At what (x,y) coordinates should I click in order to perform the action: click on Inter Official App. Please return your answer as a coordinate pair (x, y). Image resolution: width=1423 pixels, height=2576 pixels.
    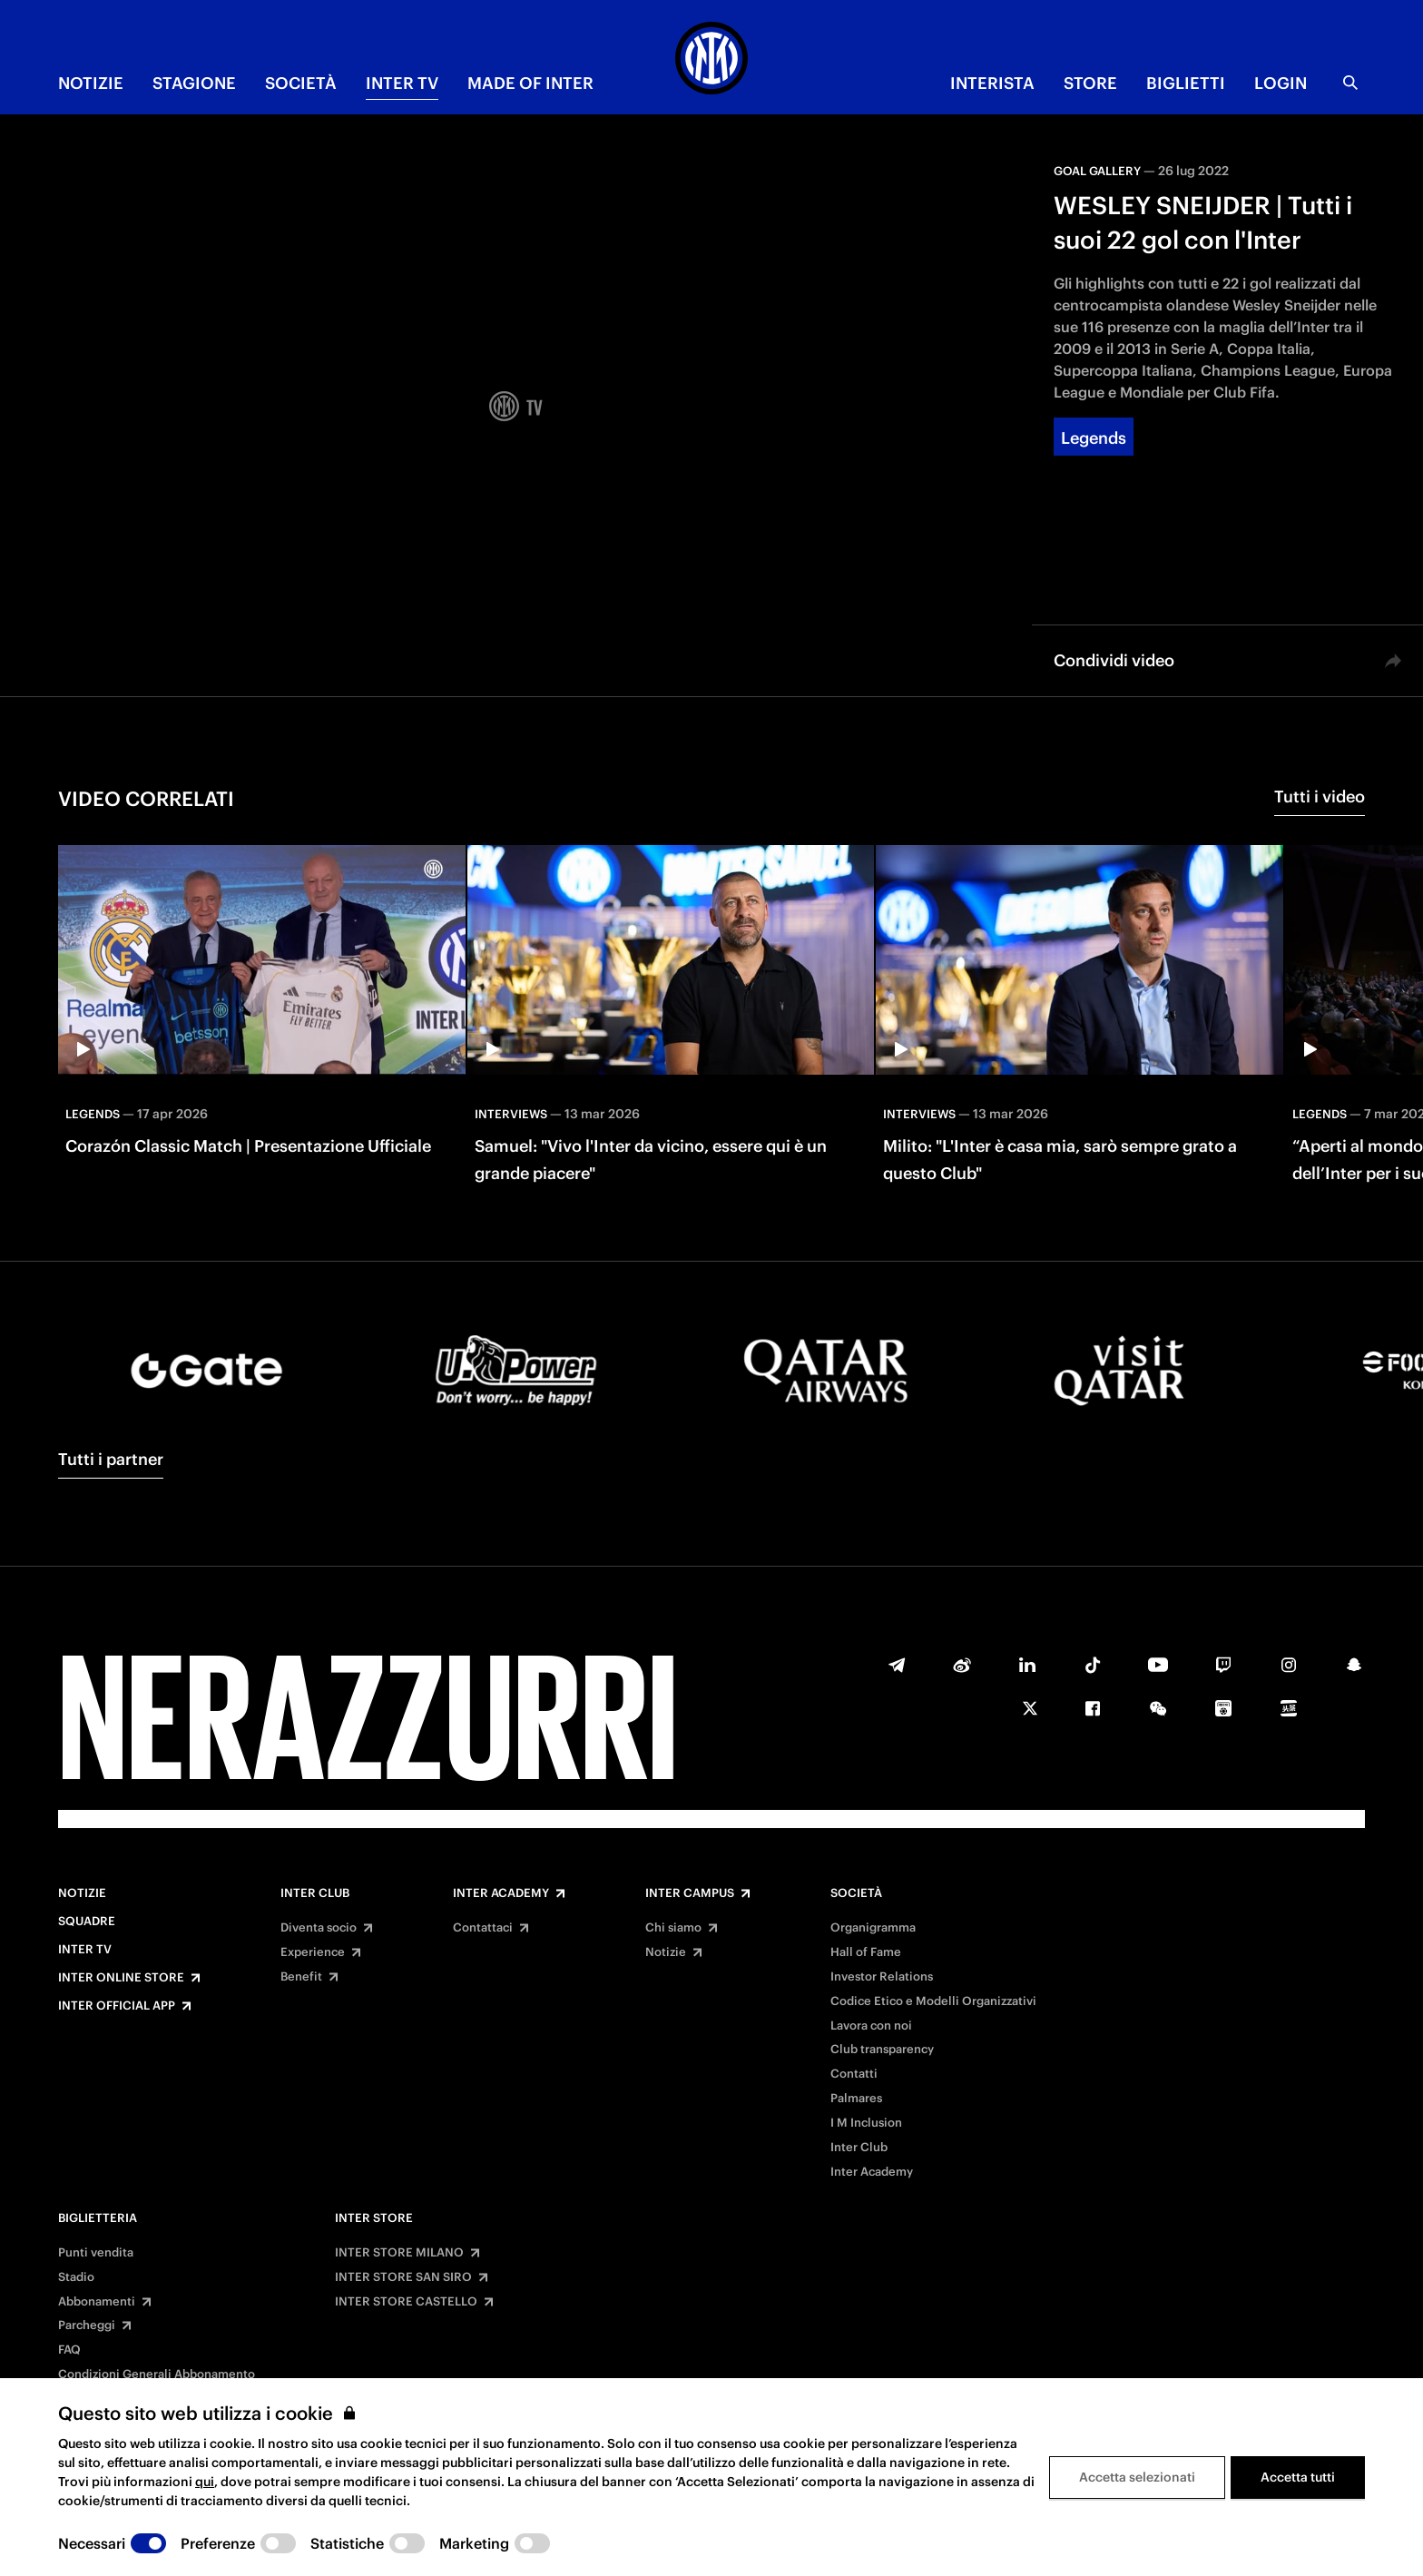
    Looking at the image, I should click on (116, 2006).